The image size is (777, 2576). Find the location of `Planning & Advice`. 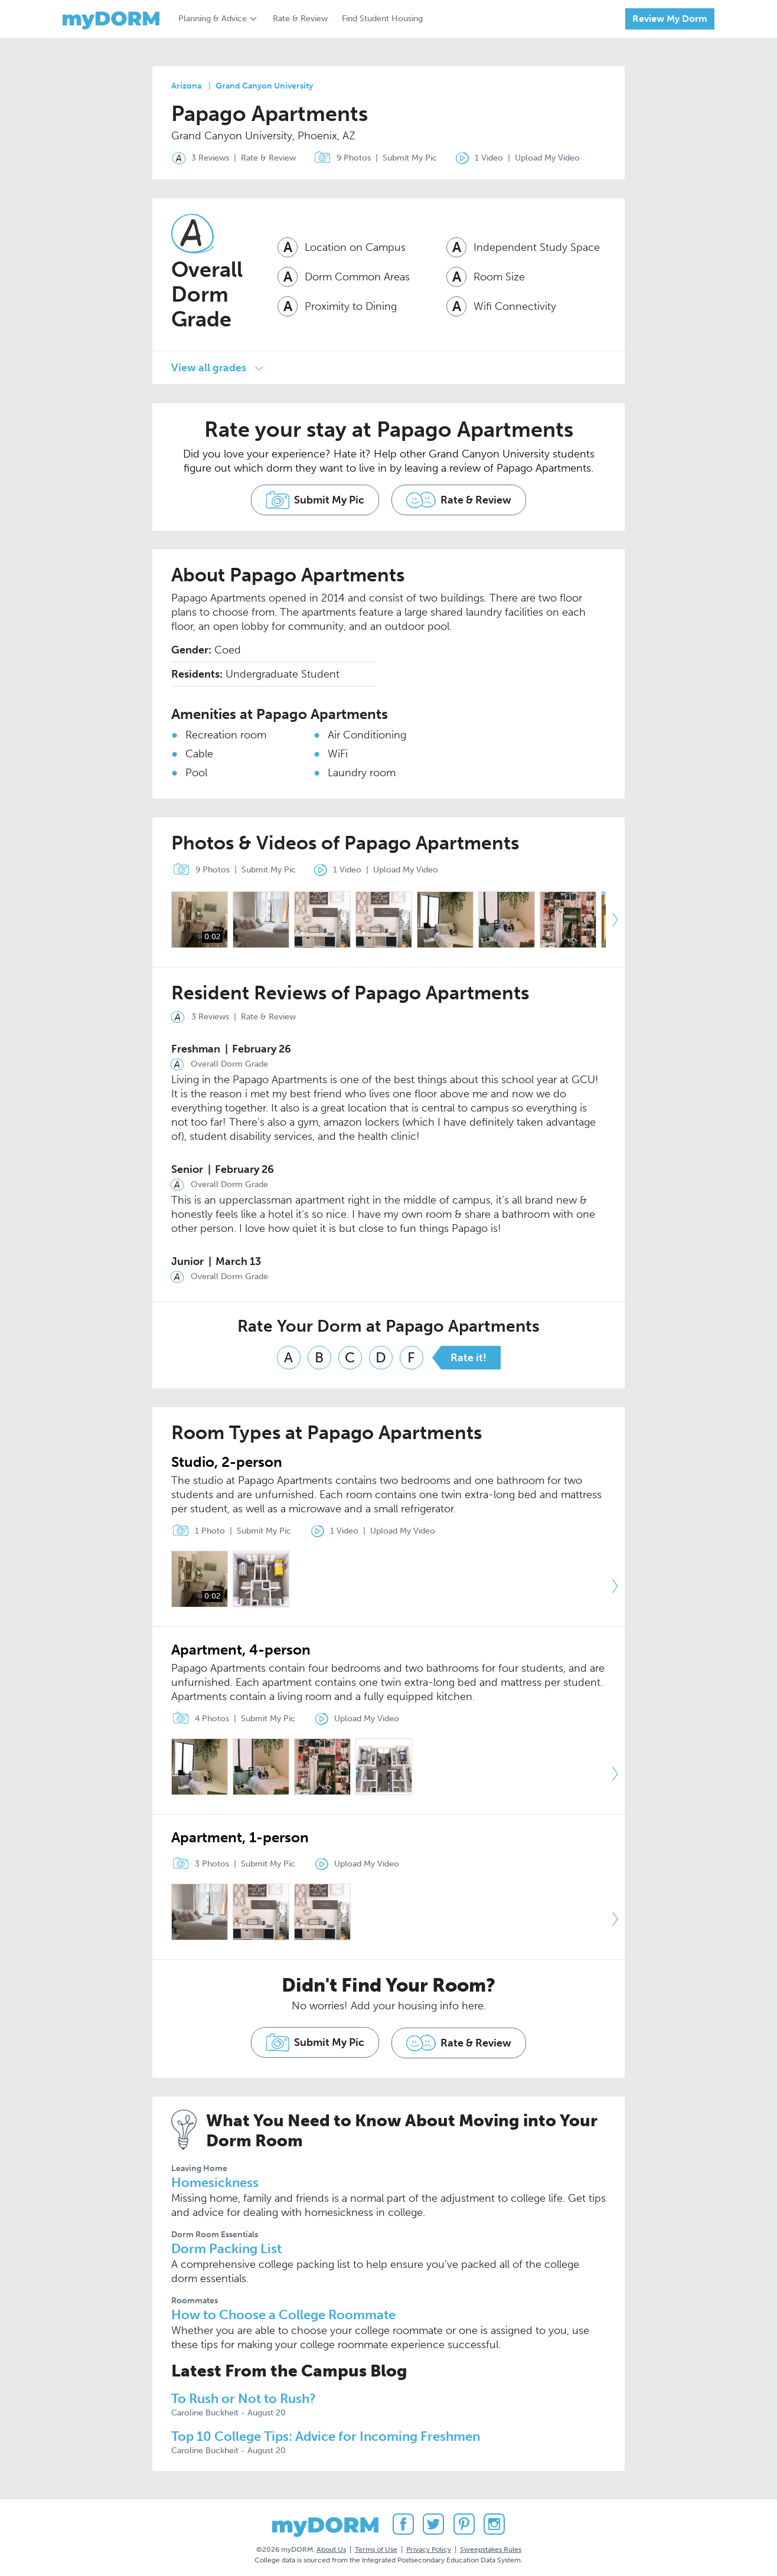

Planning & Advice is located at coordinates (212, 19).